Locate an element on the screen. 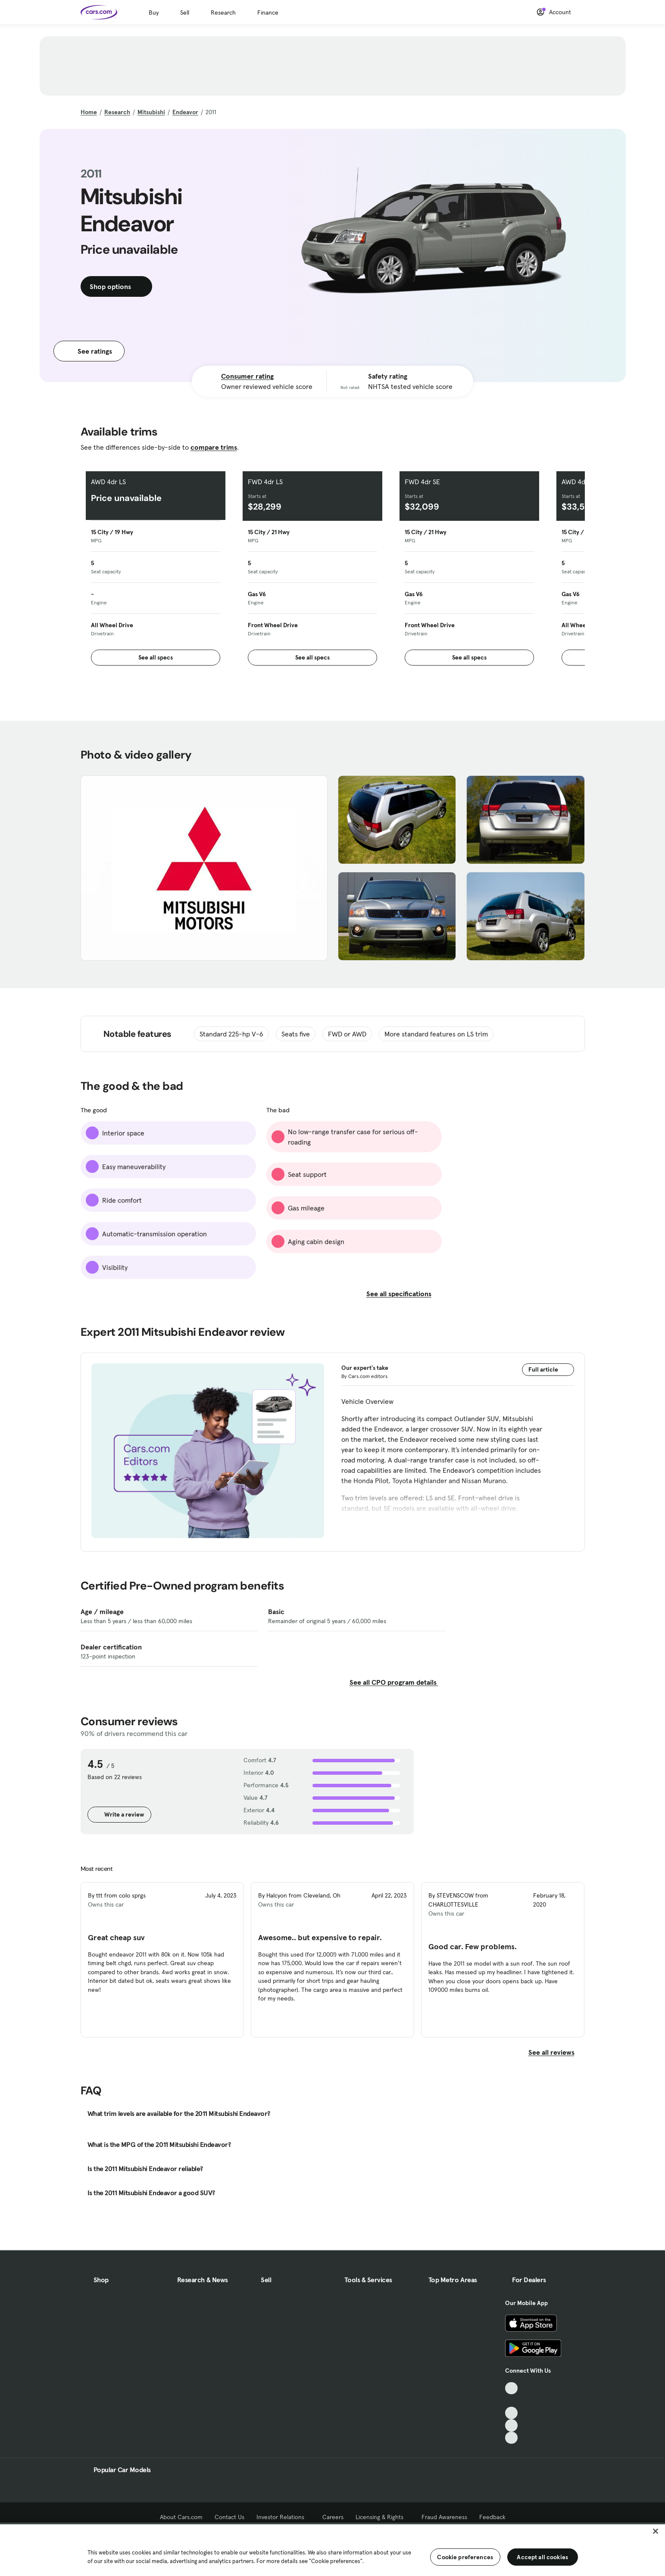  [TikTok, External link] is located at coordinates (511, 2388).